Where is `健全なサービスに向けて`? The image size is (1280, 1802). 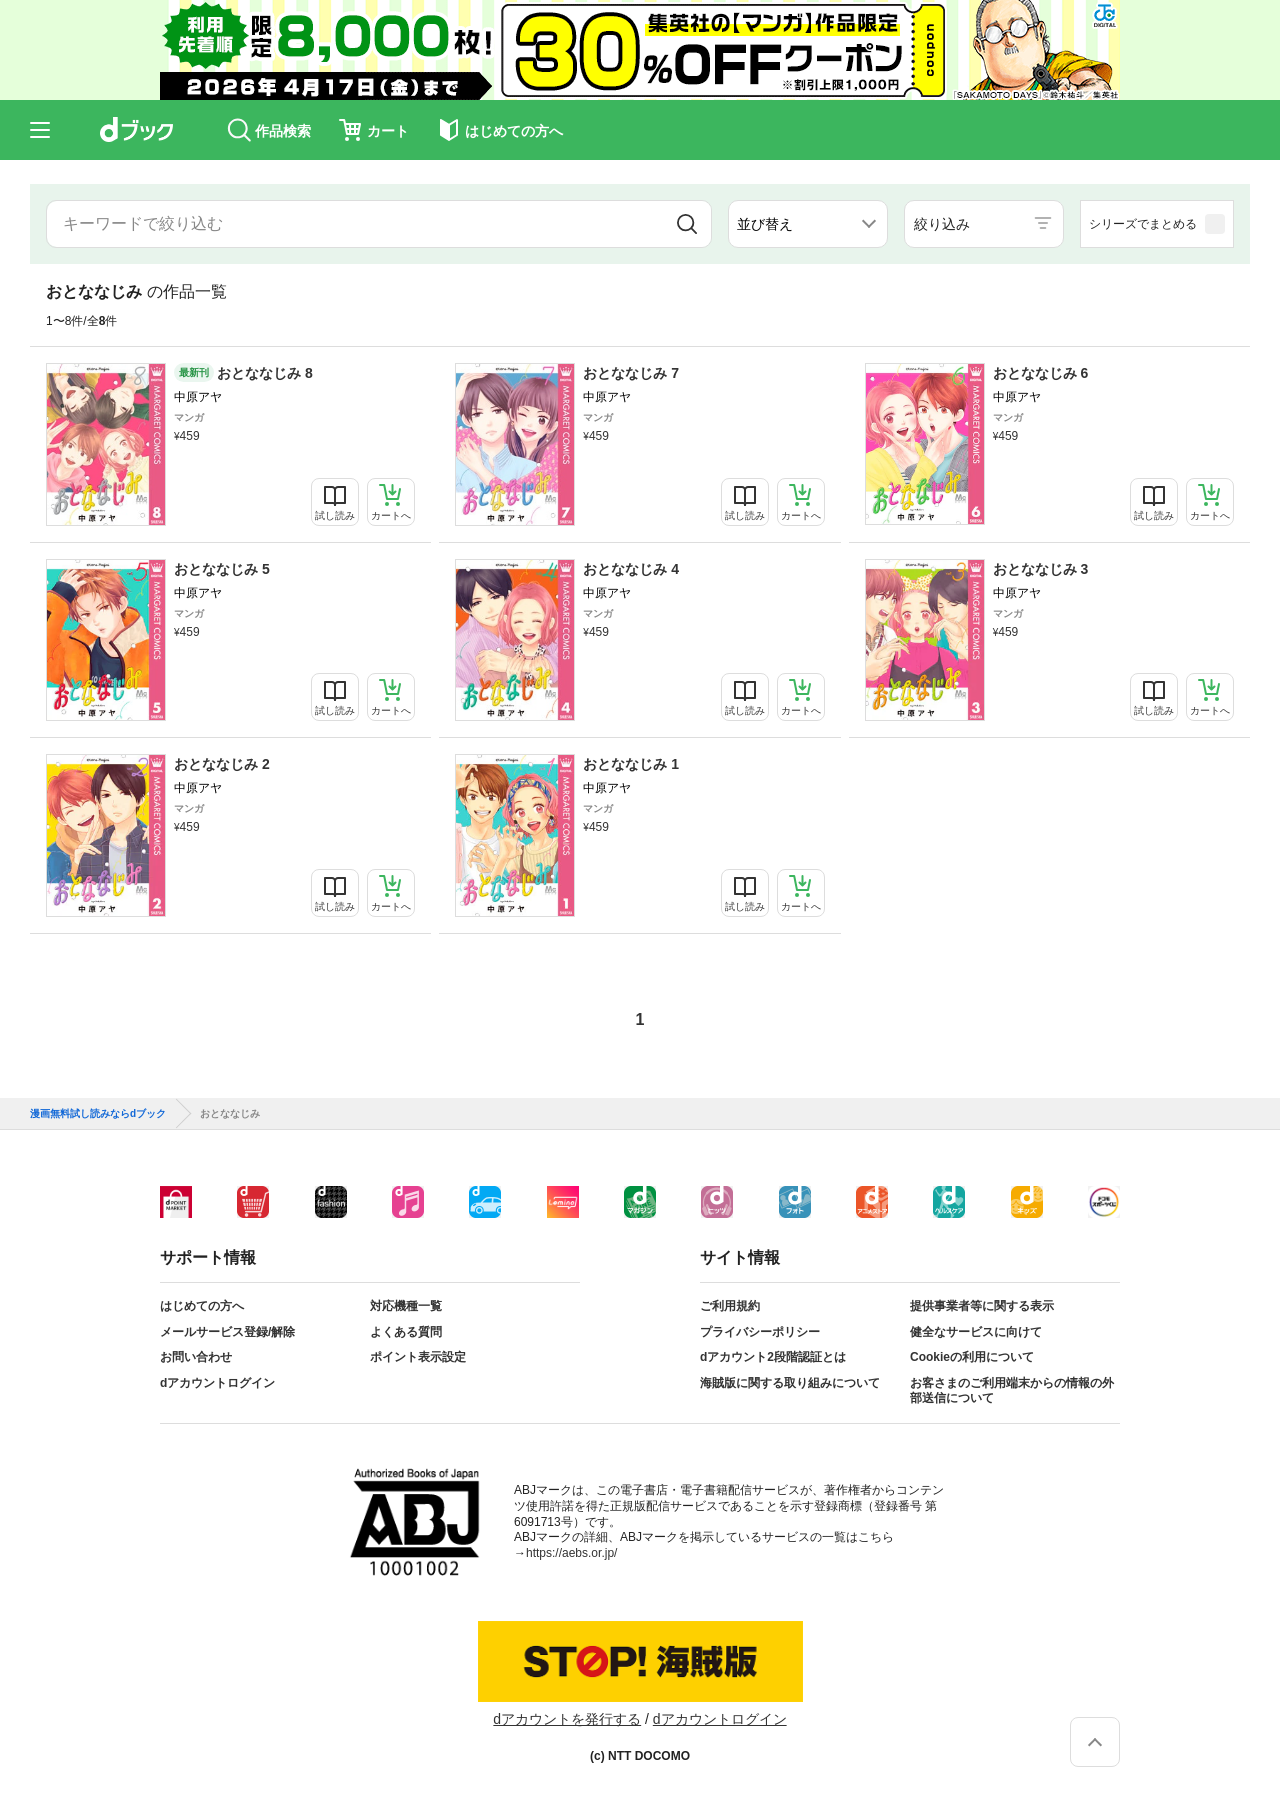
健全なサービスに向けて is located at coordinates (976, 1332).